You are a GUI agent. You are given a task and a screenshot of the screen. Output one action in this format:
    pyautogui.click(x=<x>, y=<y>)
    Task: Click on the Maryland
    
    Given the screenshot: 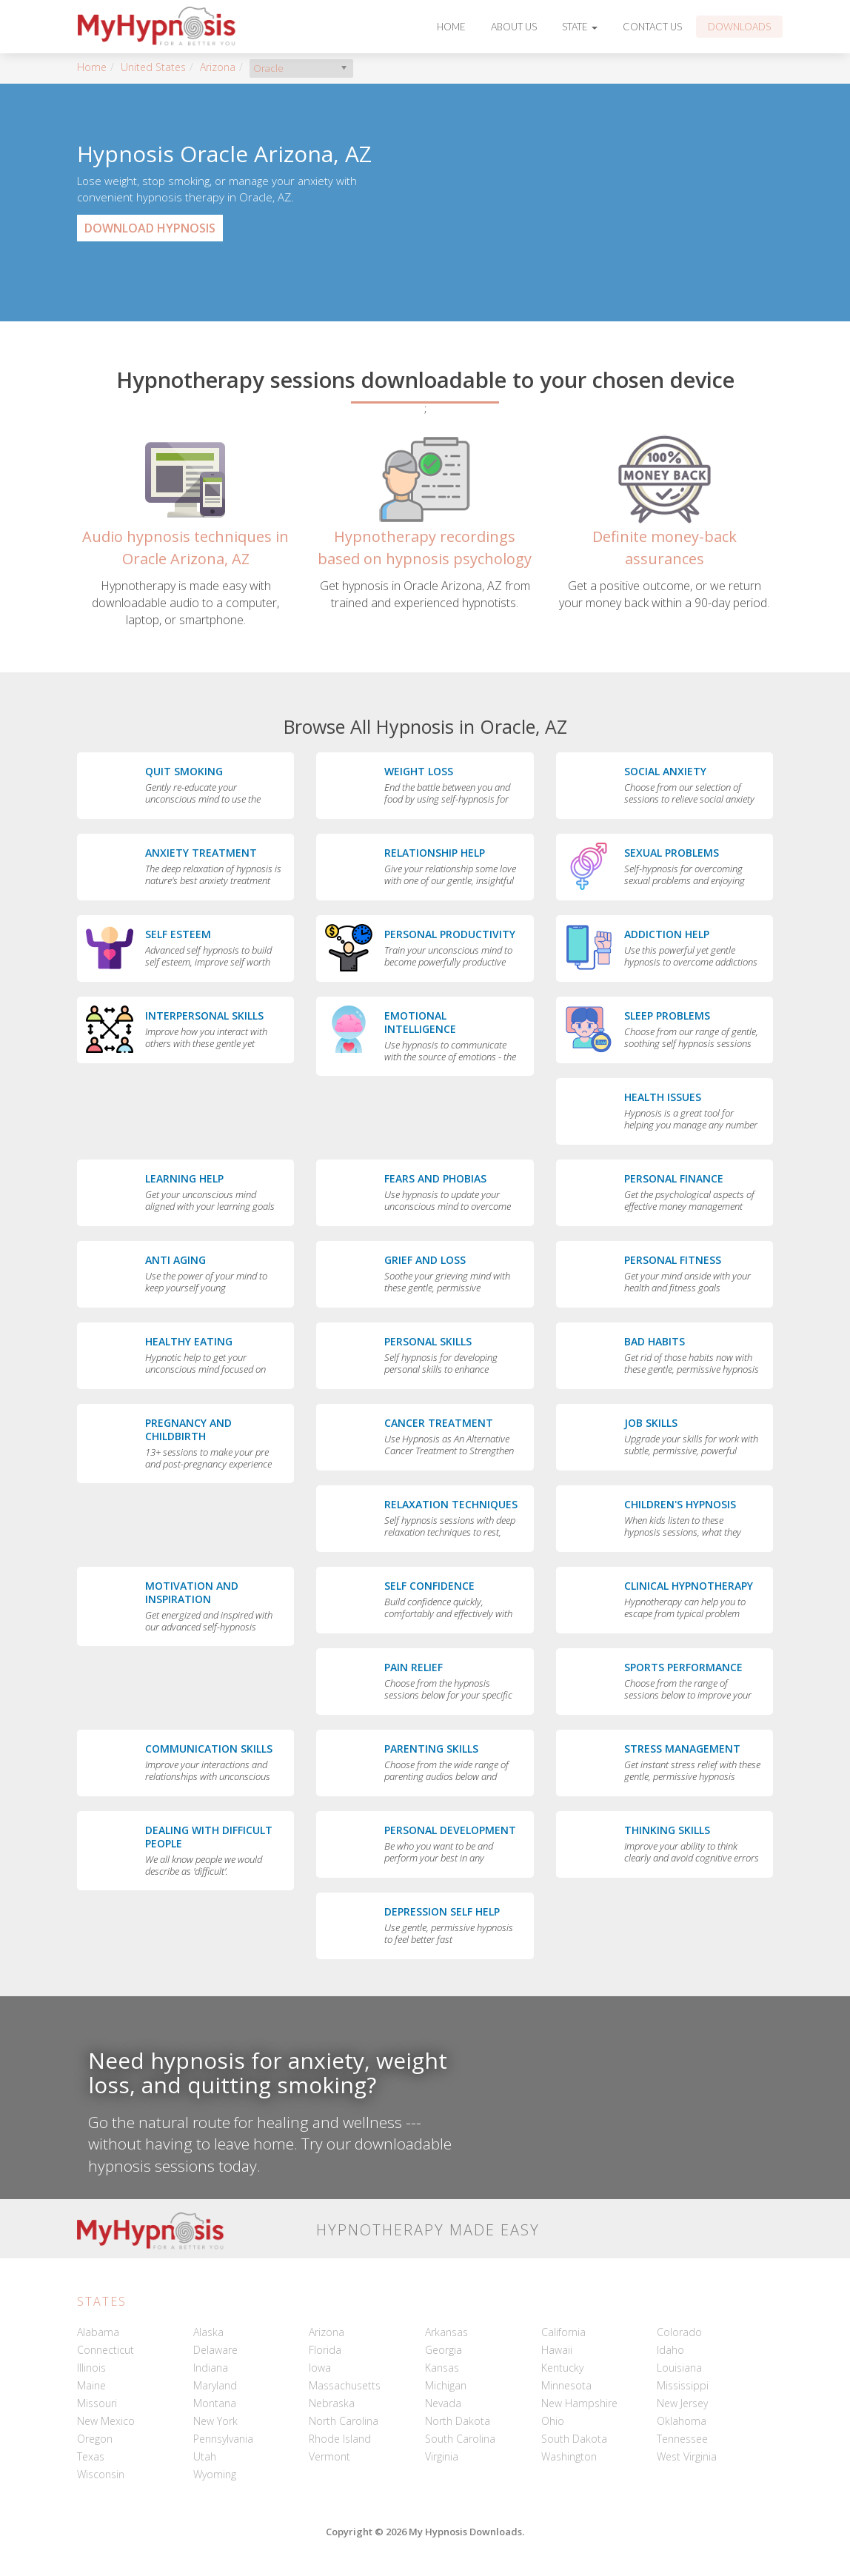 What is the action you would take?
    pyautogui.click(x=215, y=2385)
    